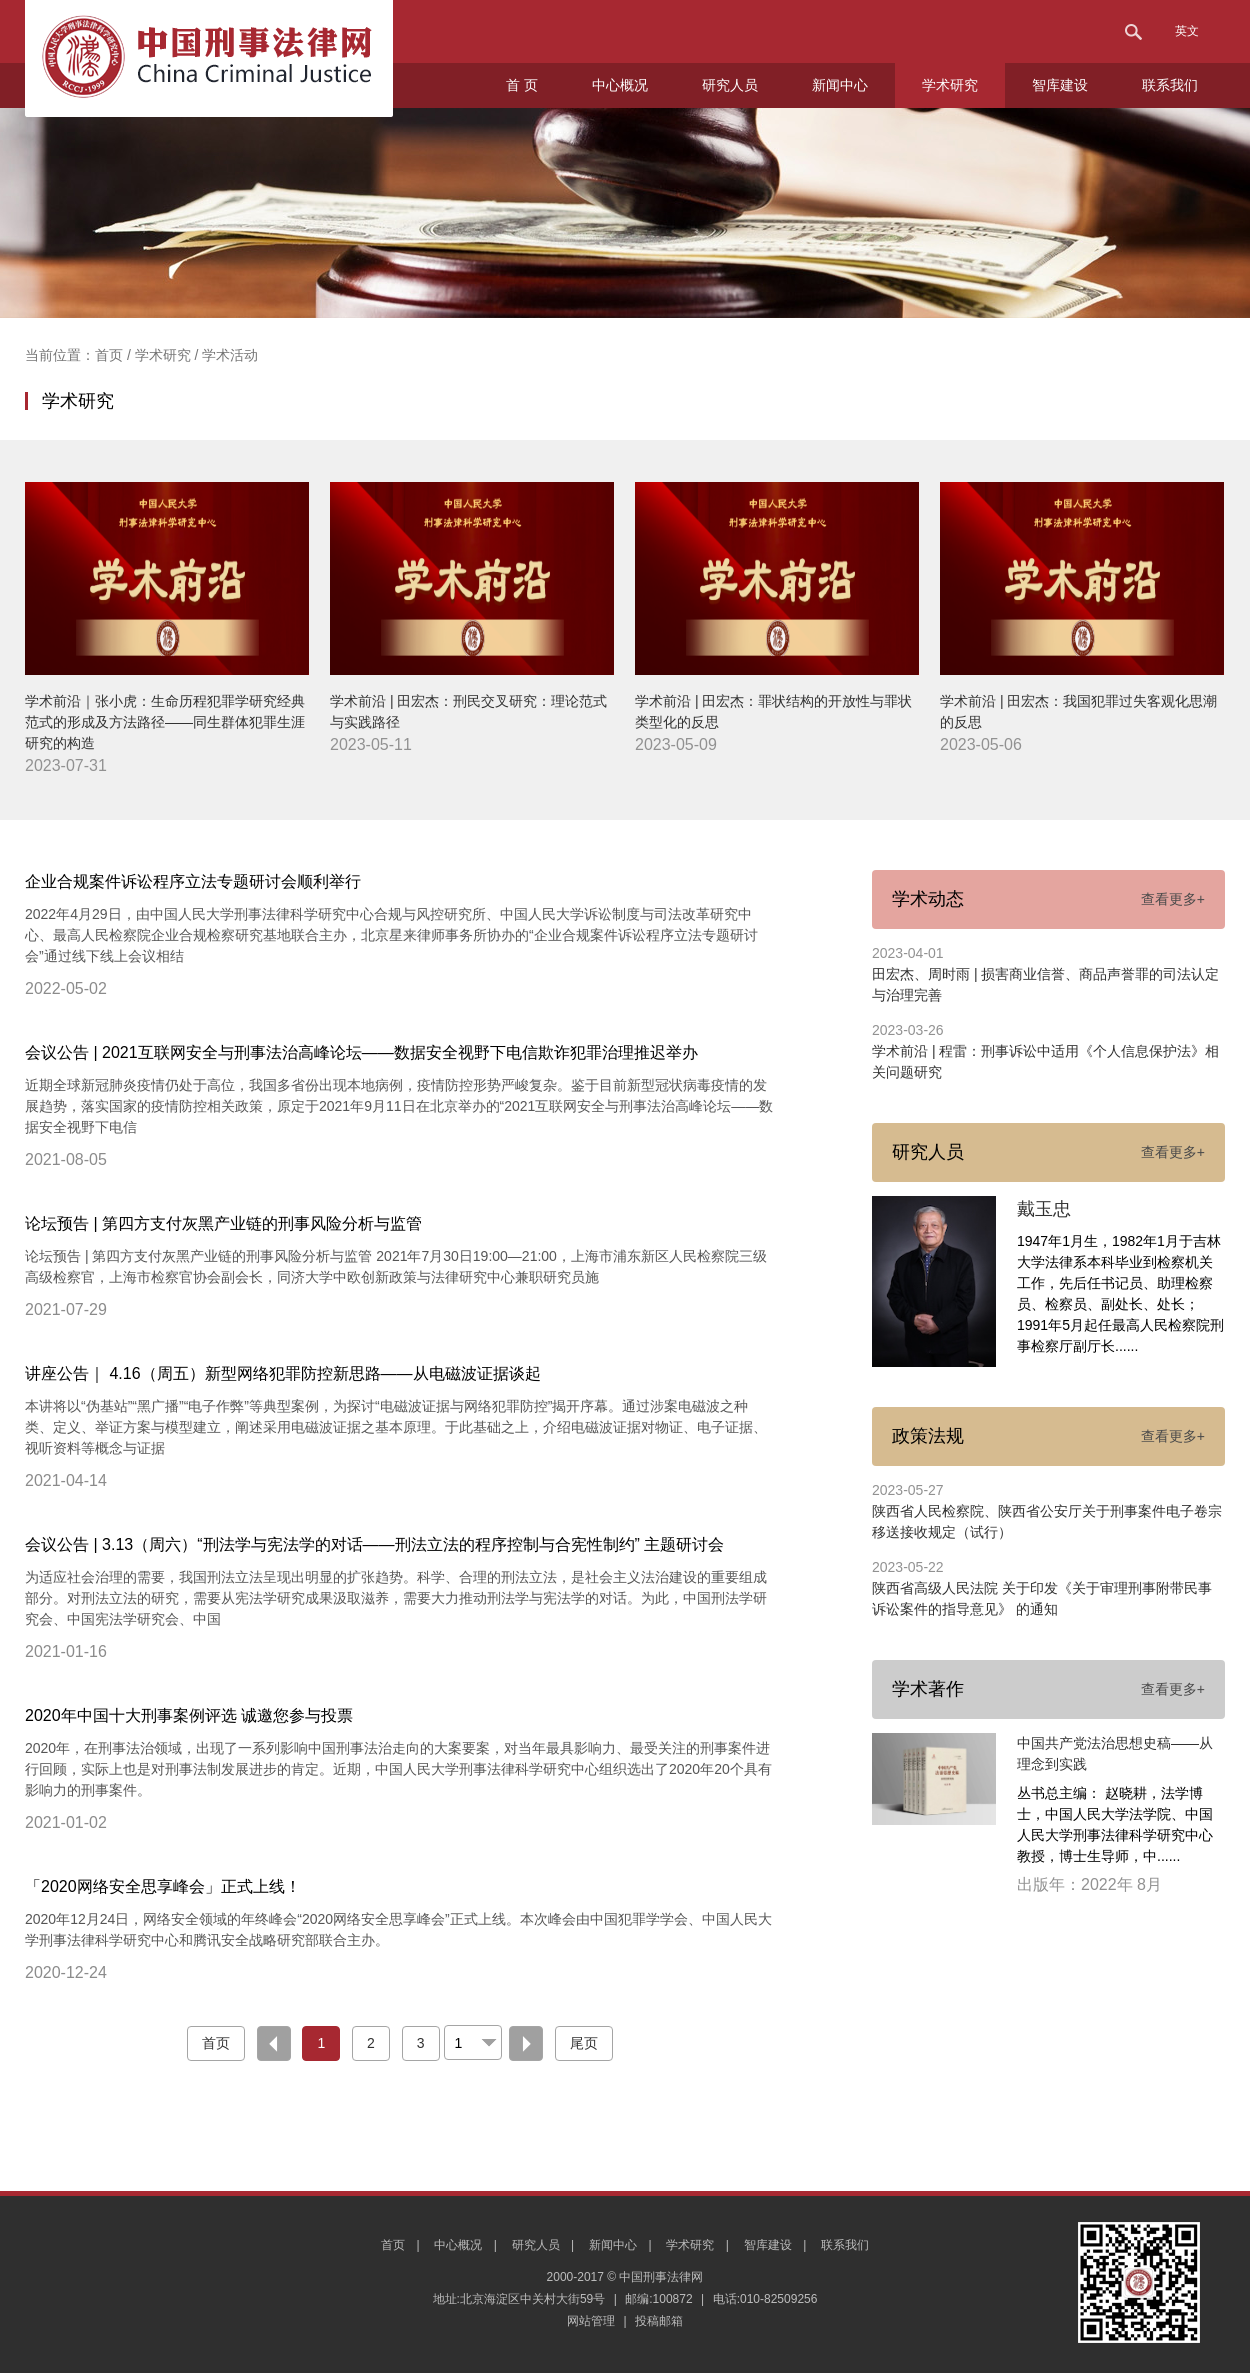  Describe the element at coordinates (1042, 1598) in the screenshot. I see `陕西省高级人民法院 关于印发《关于审理刑事附带民事诉讼案件的指导意见》 的通知` at that location.